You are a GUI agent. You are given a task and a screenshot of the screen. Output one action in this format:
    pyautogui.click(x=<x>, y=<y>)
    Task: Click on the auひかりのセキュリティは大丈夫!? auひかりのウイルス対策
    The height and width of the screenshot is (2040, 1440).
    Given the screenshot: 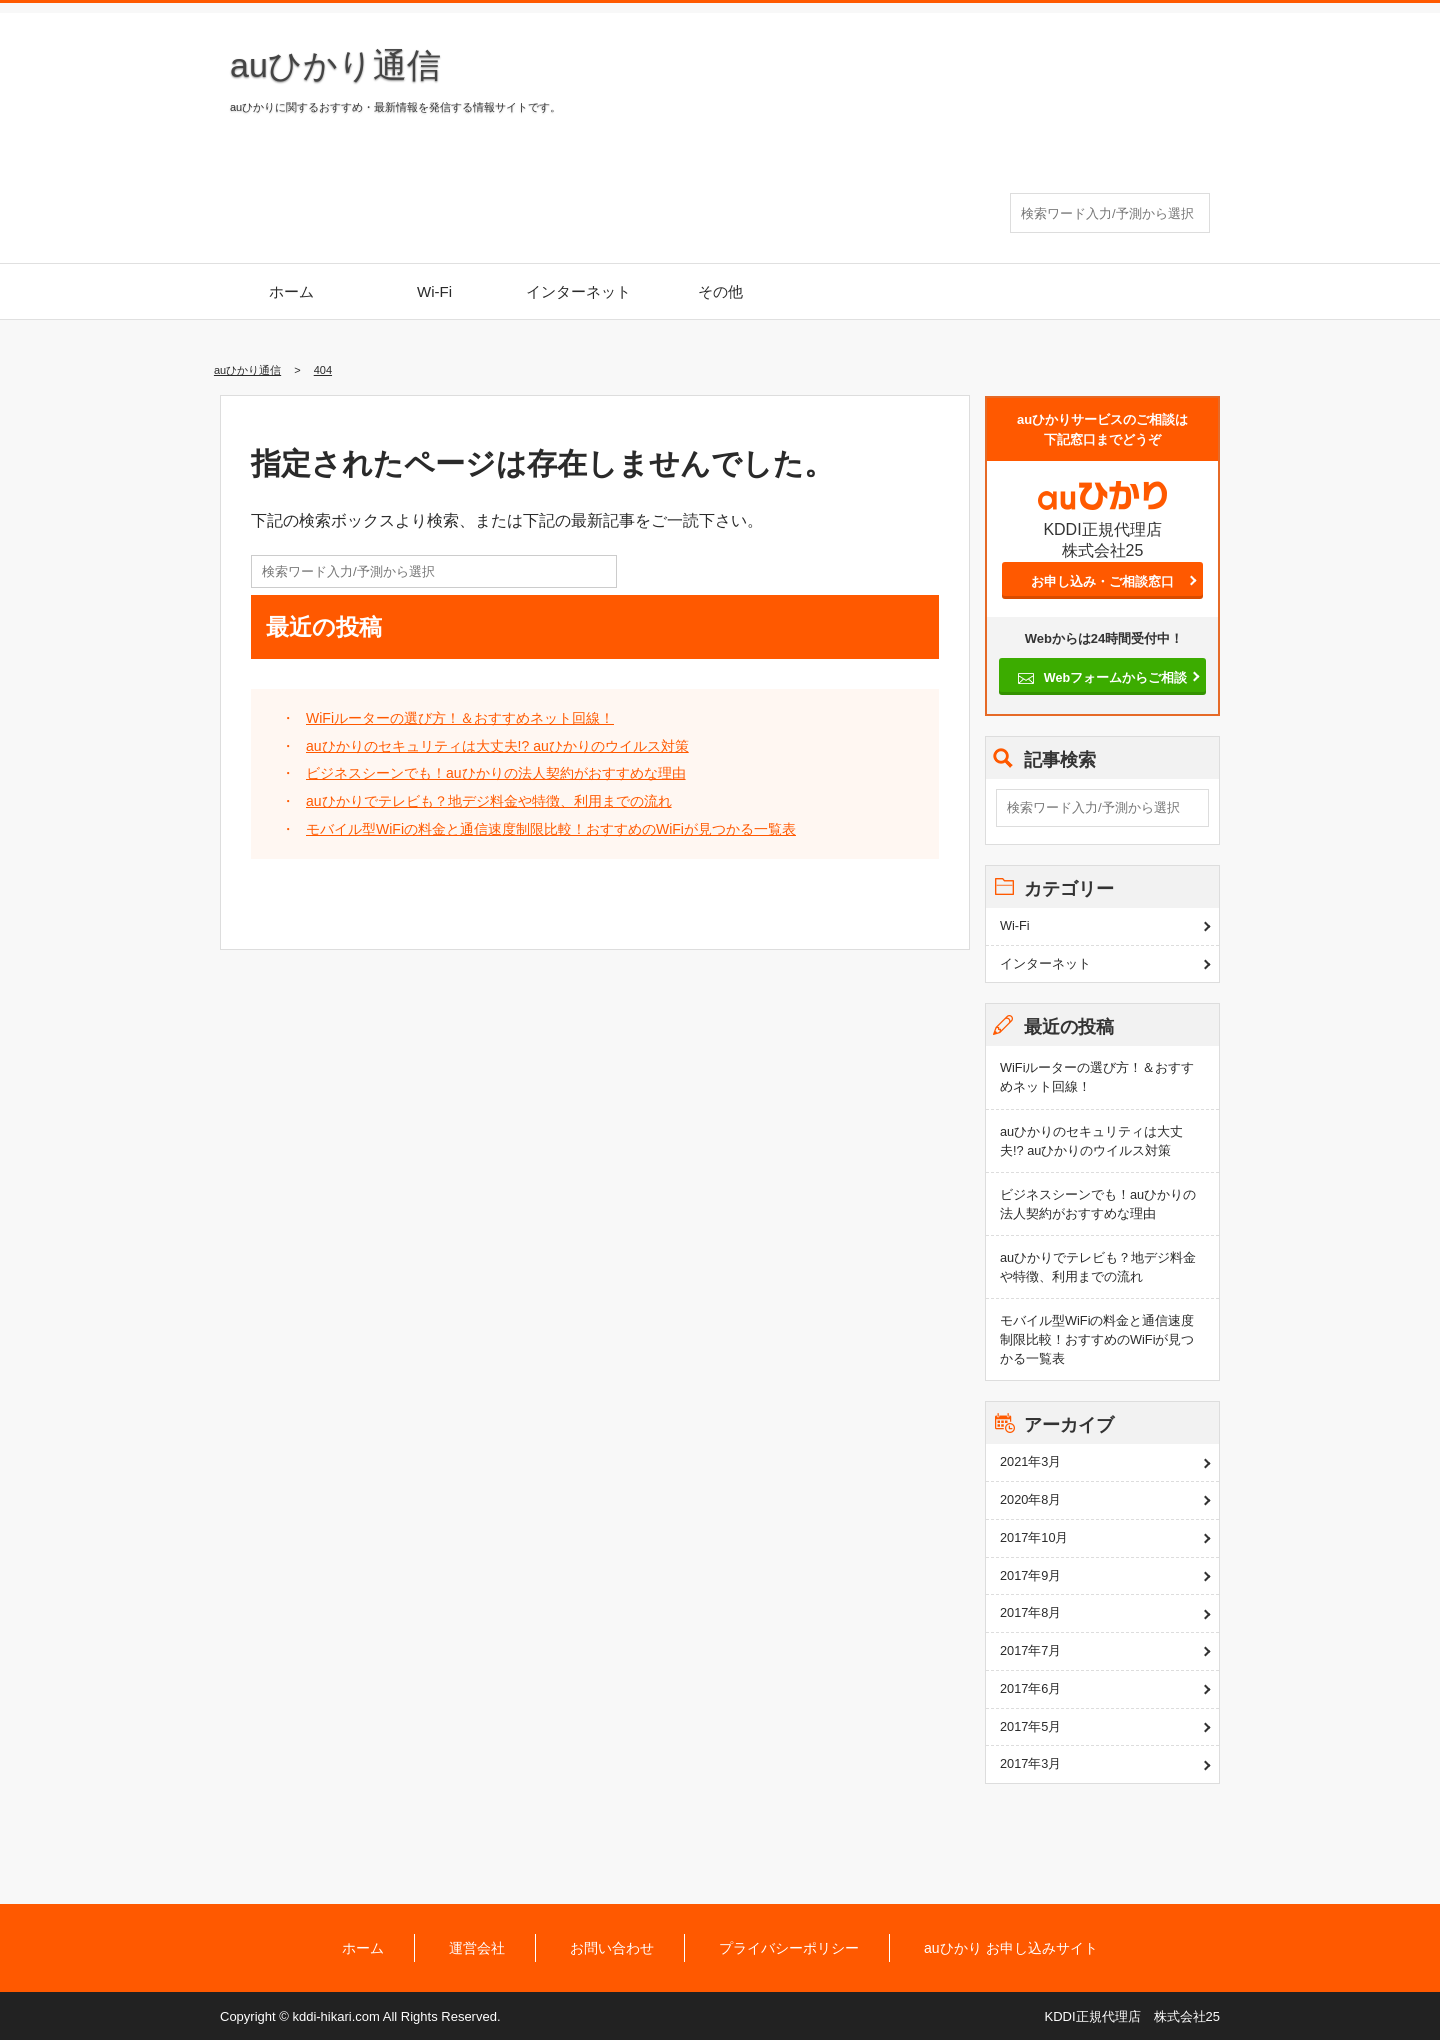 What is the action you would take?
    pyautogui.click(x=497, y=746)
    